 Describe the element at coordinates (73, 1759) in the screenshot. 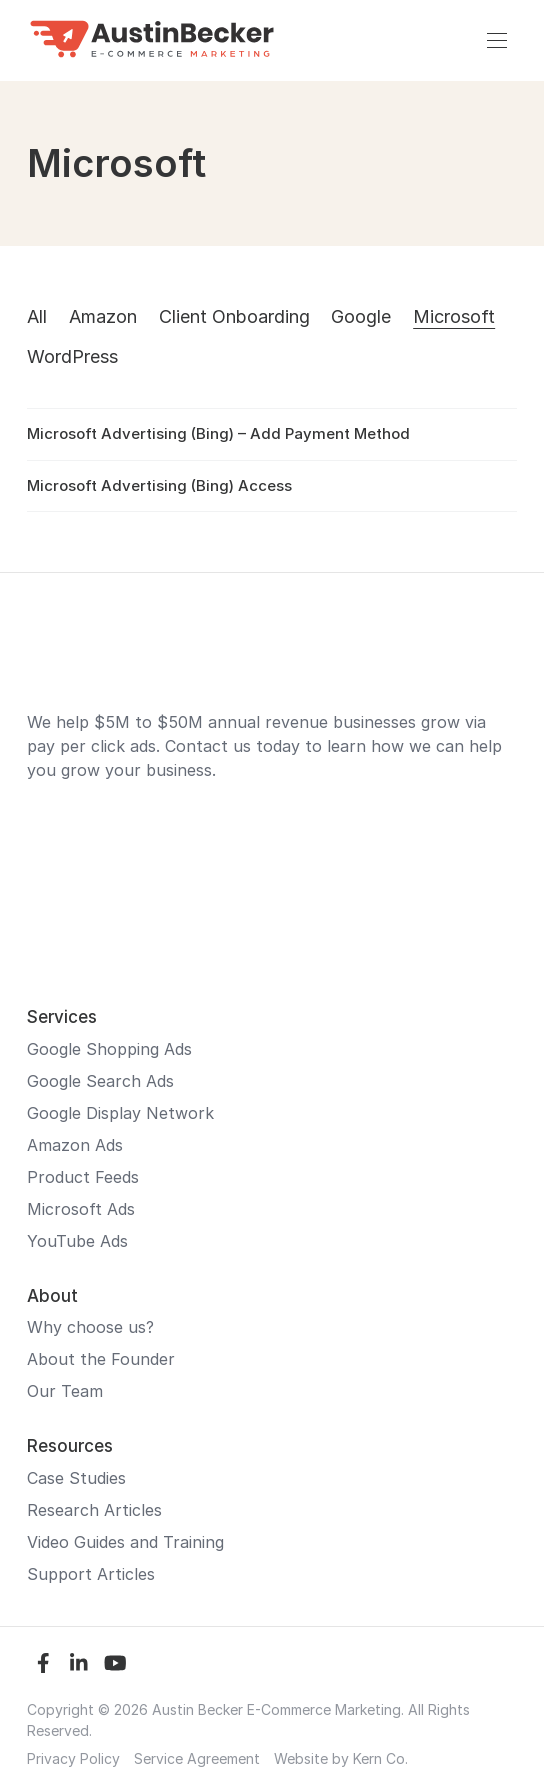

I see `Privacy Policy` at that location.